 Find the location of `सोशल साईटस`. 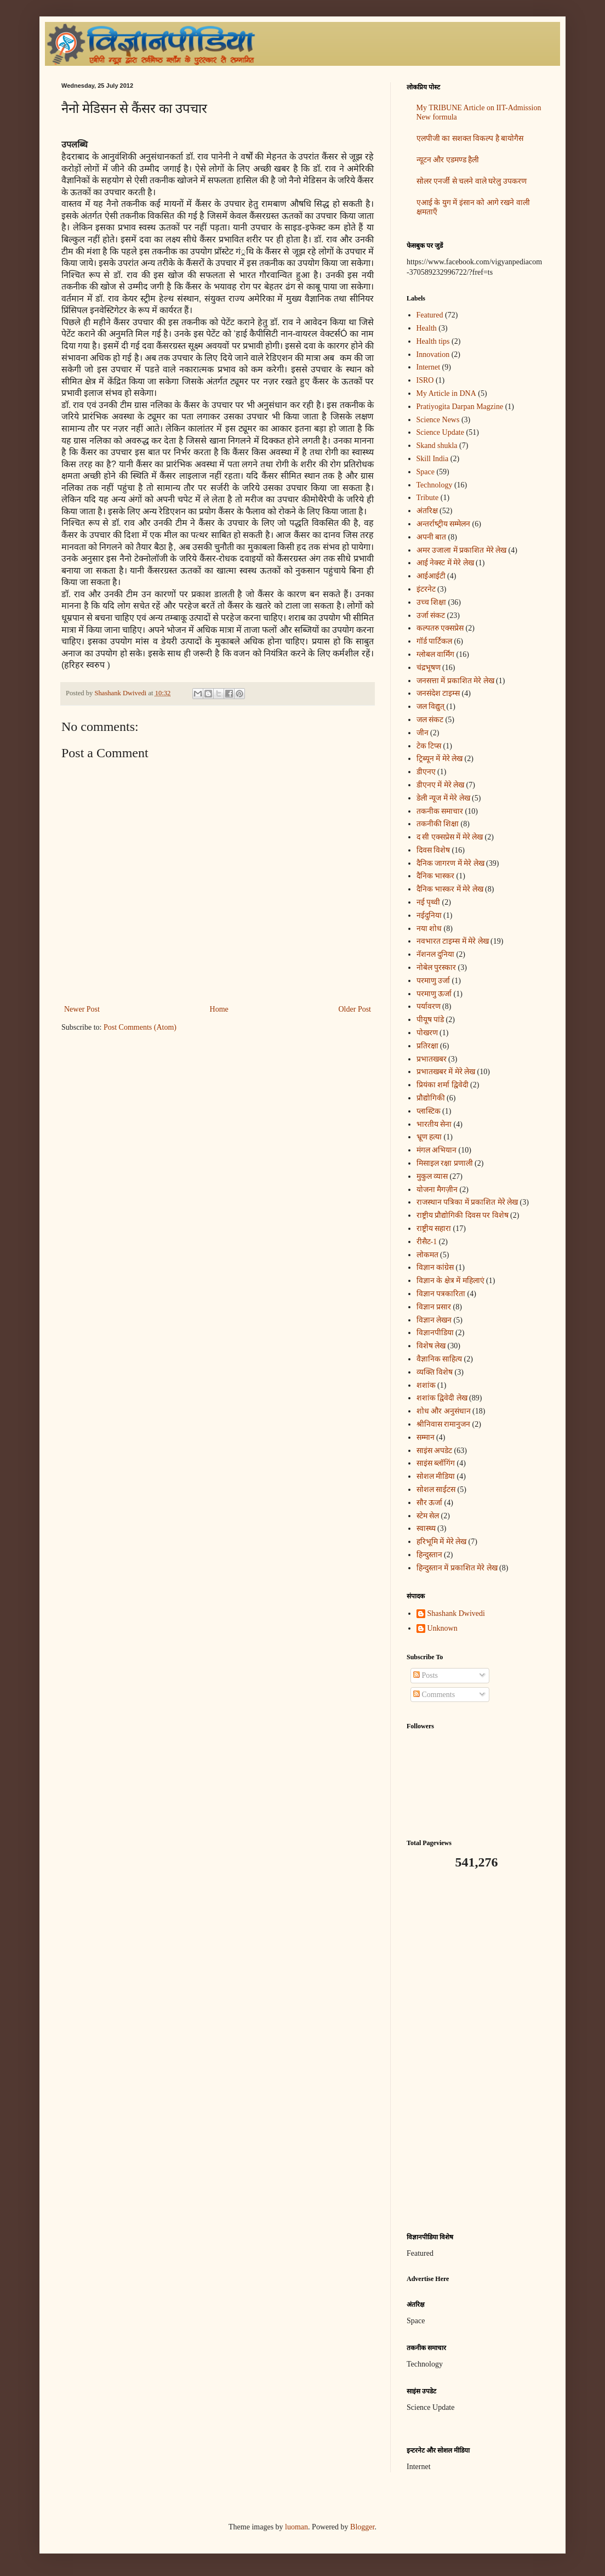

सोशल साईटस is located at coordinates (436, 1489).